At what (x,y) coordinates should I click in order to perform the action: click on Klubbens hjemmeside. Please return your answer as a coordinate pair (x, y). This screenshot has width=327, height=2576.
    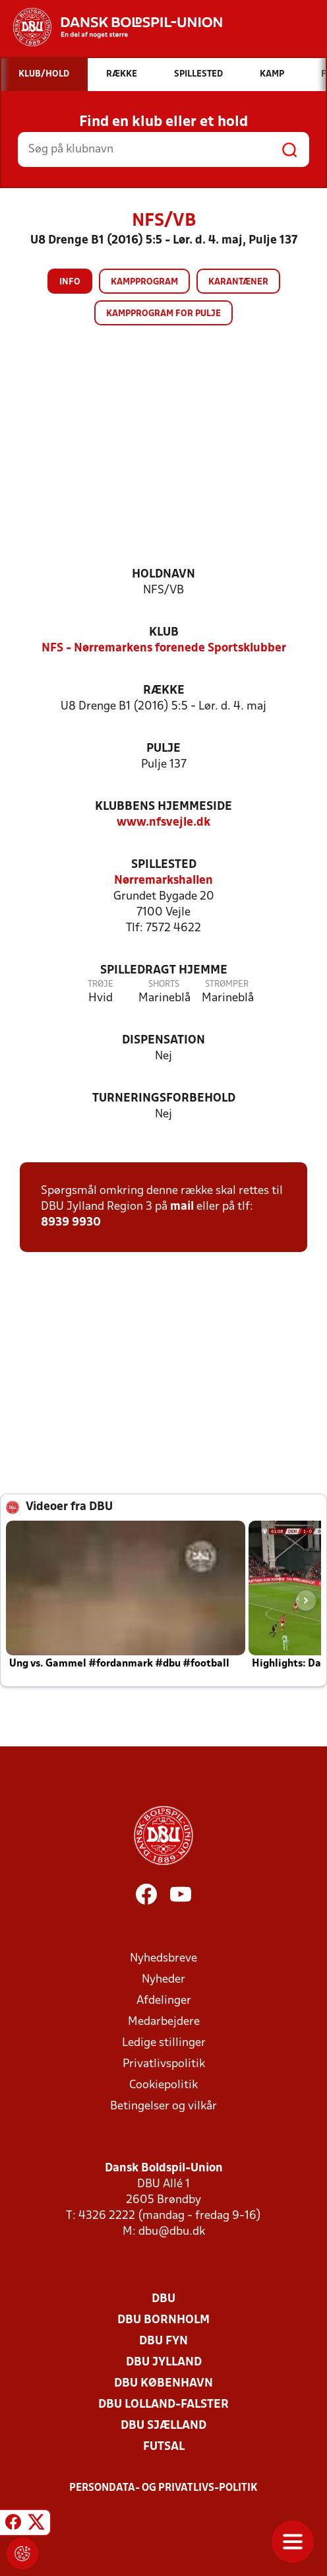
    Looking at the image, I should click on (163, 806).